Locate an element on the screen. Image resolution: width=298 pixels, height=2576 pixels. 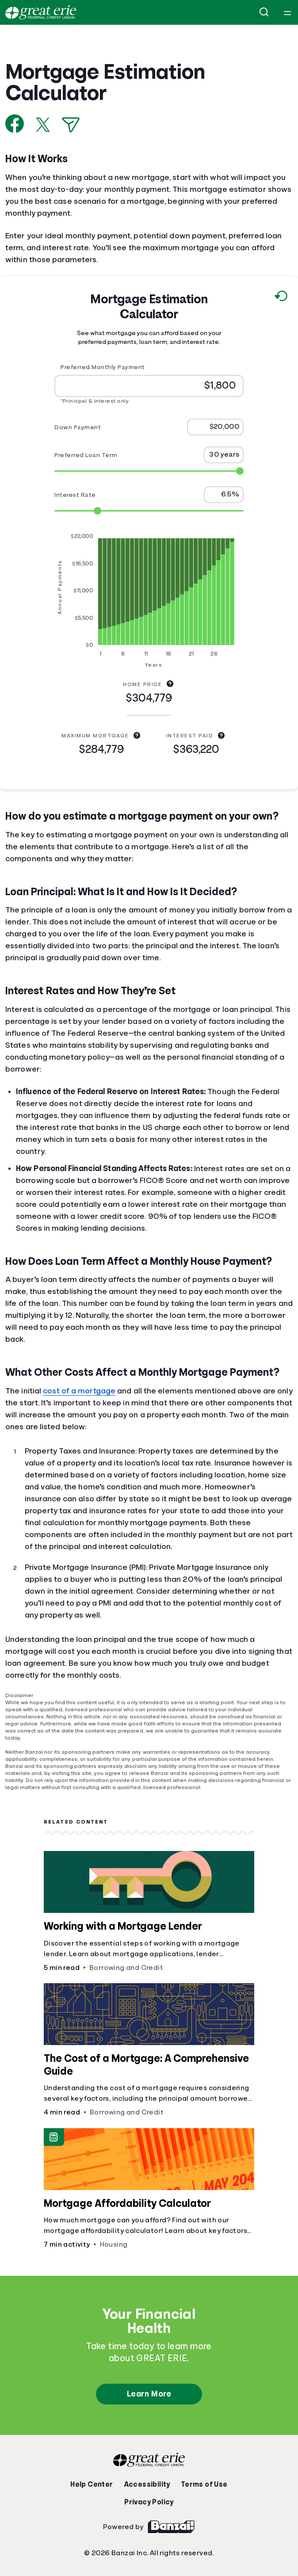
Accessibility is located at coordinates (147, 2484).